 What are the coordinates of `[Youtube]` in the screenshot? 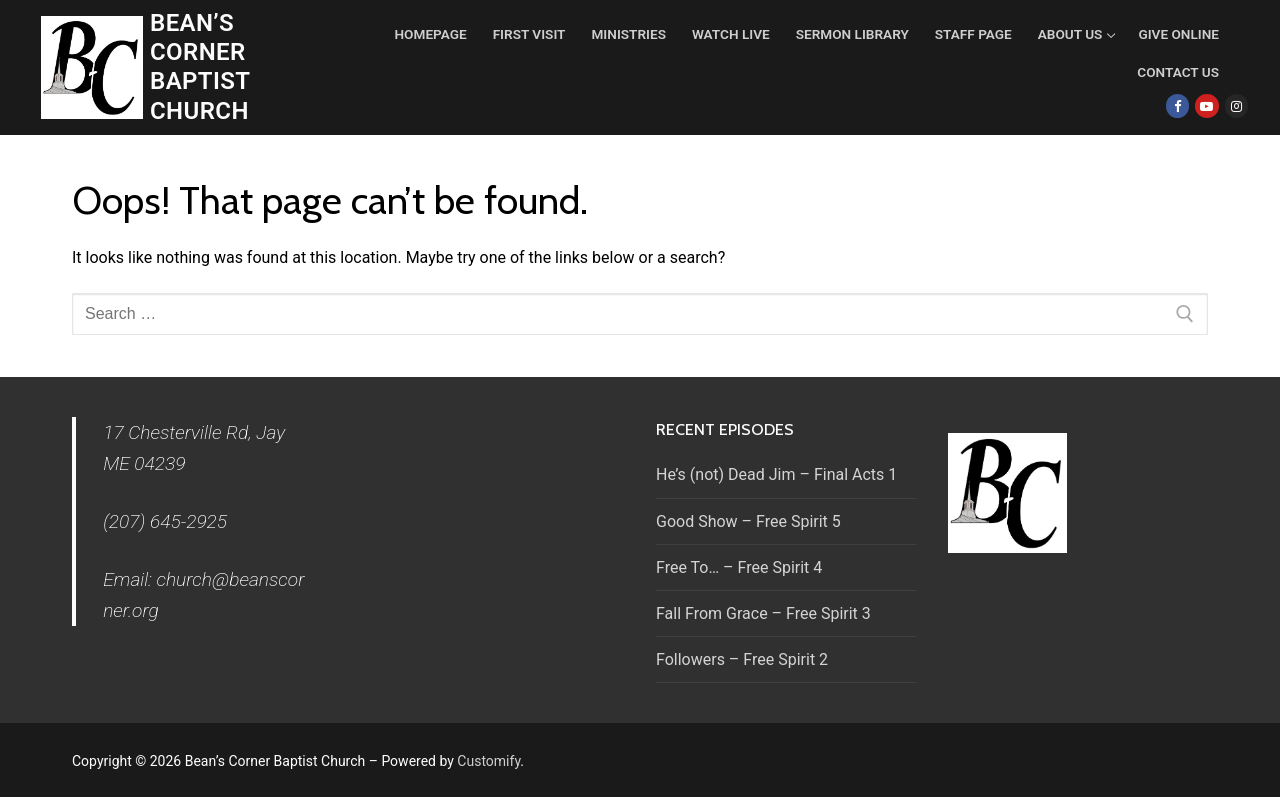 It's located at (1206, 105).